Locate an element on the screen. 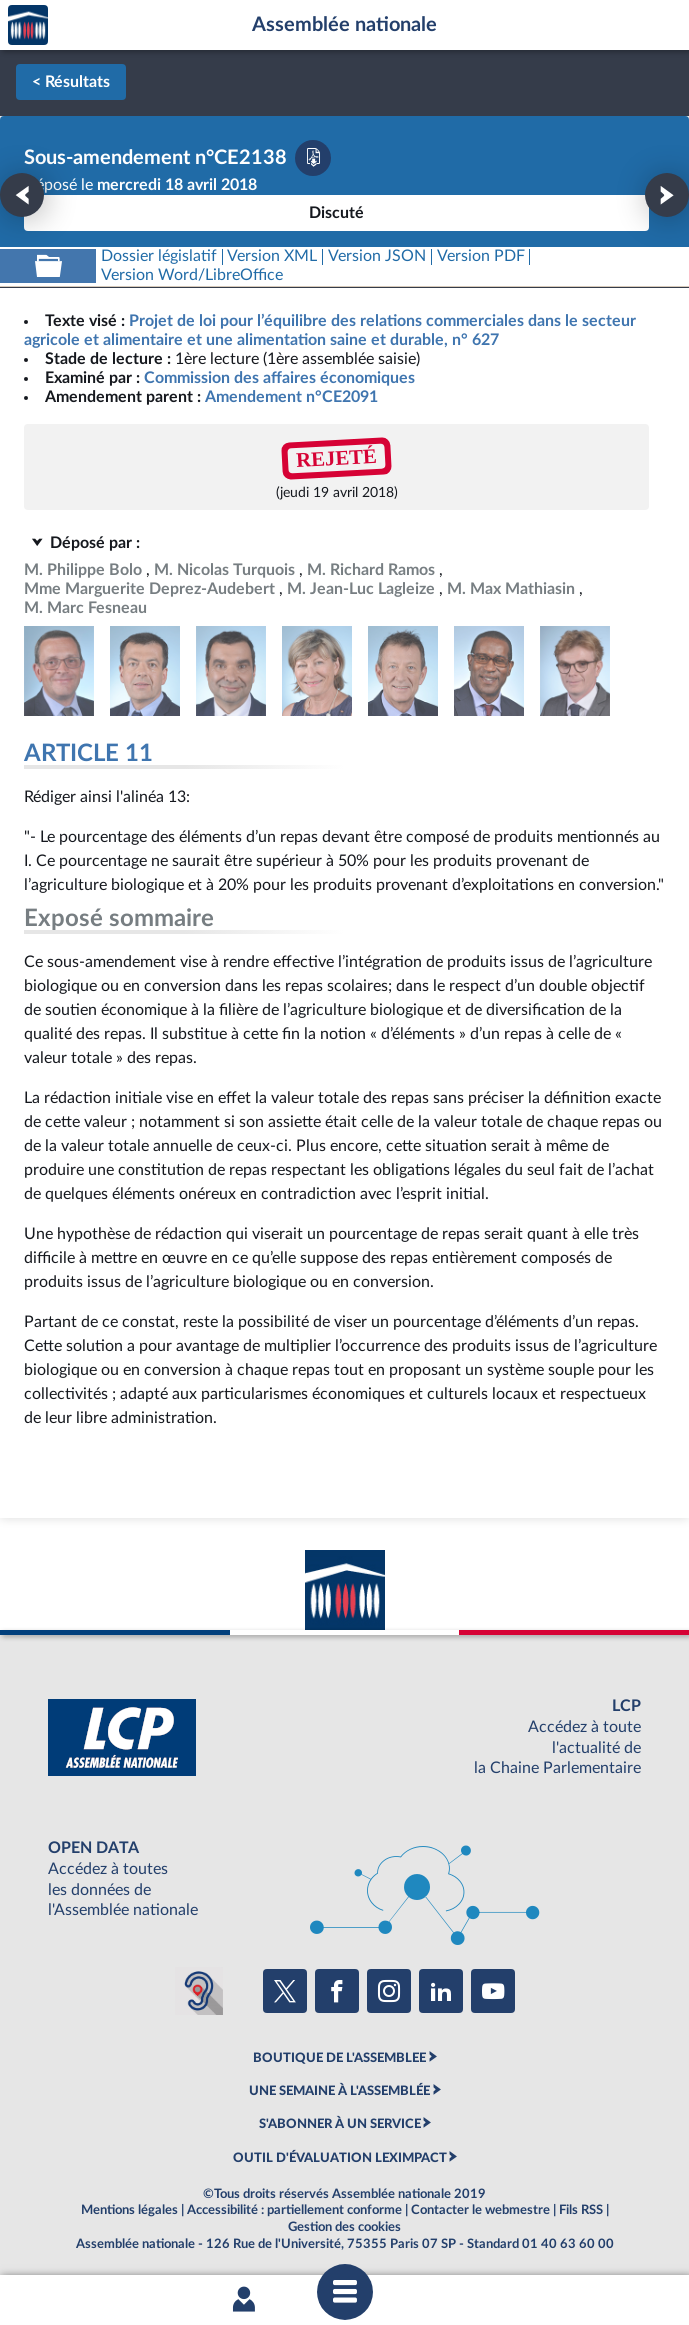  Accessibilité : partiellement conforme is located at coordinates (294, 2210).